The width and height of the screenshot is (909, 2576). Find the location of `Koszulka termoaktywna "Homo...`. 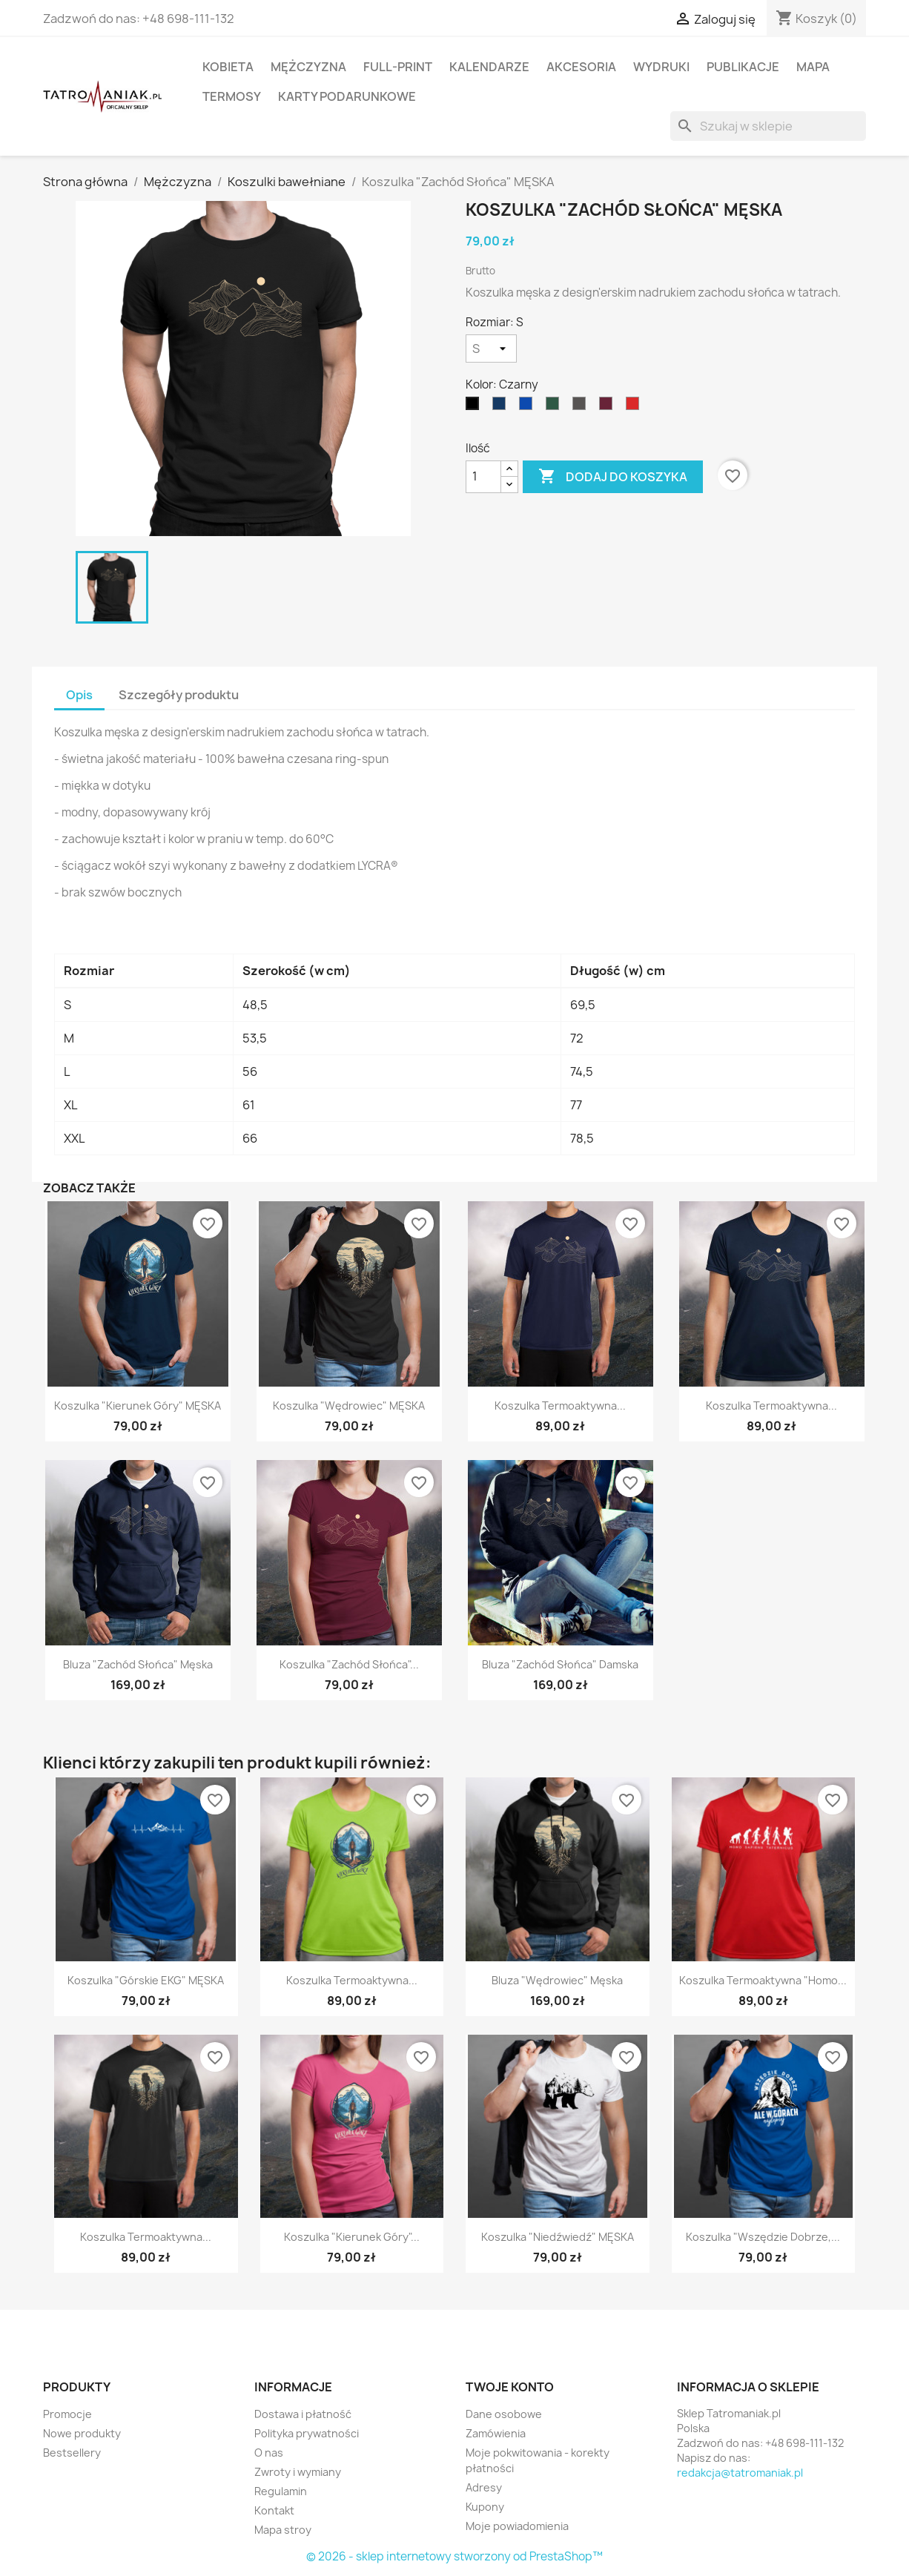

Koszulka termoaktywna "Homo... is located at coordinates (763, 1980).